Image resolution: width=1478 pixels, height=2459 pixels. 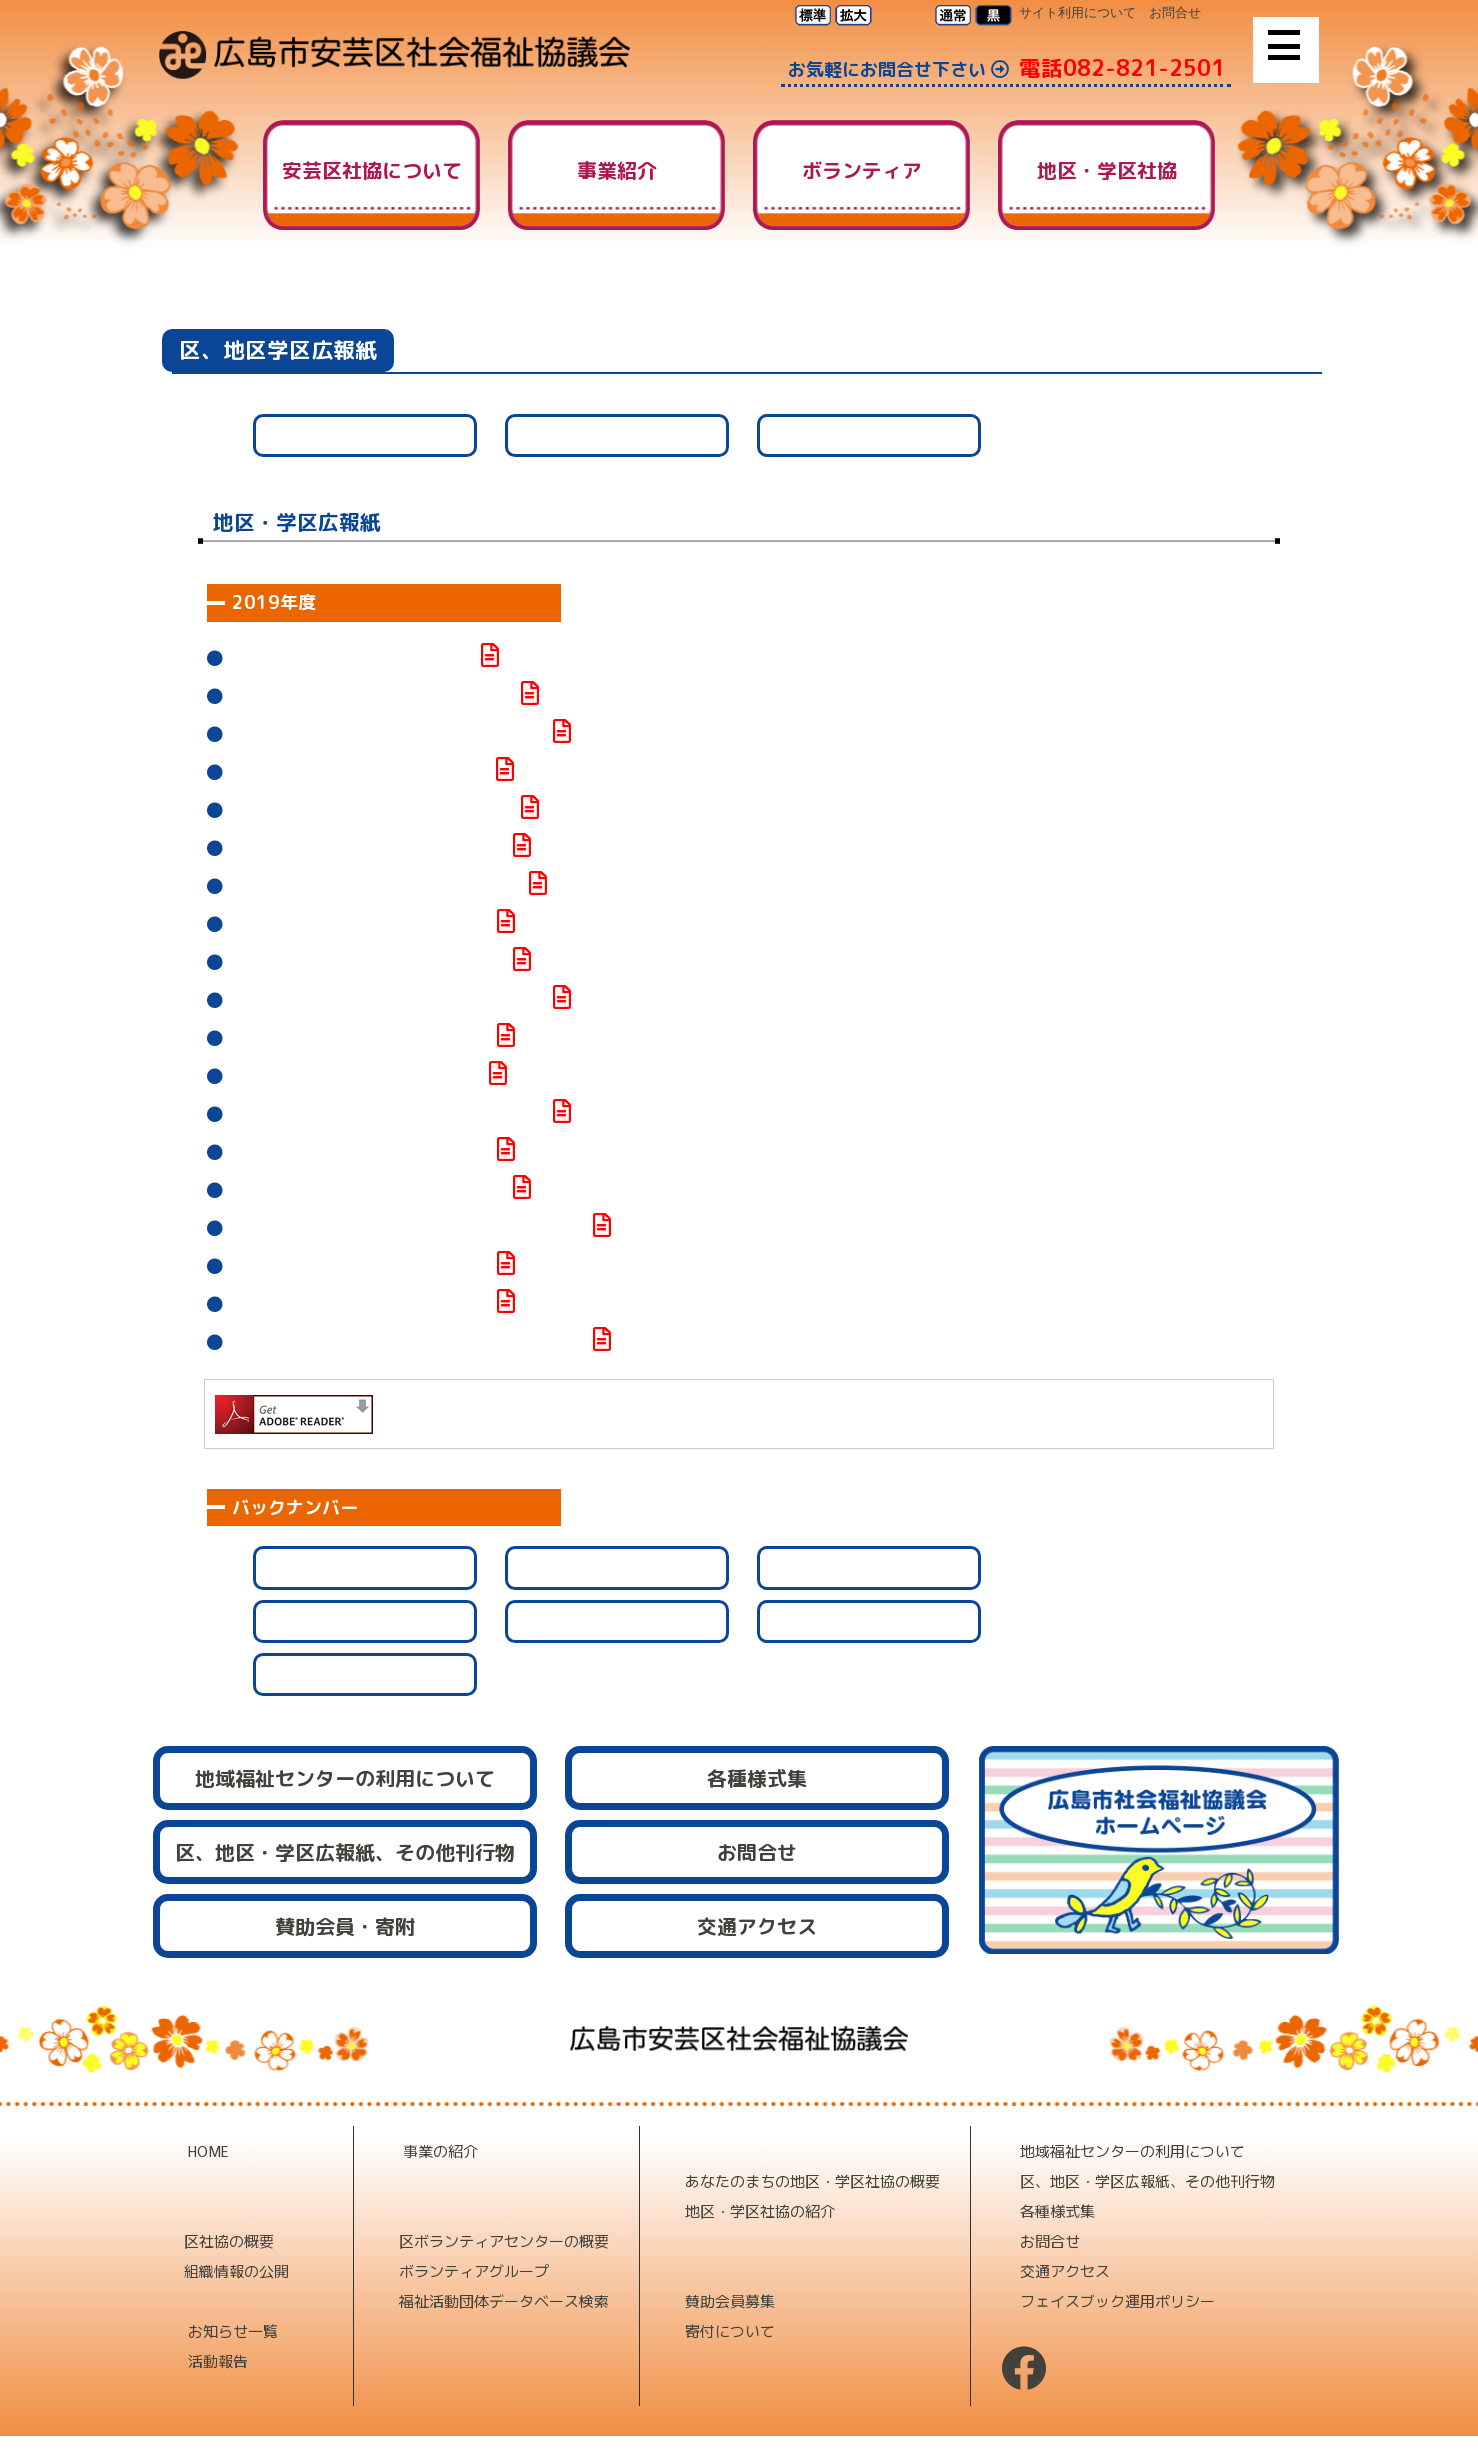 I want to click on 社協なかの第105号が発行されました, so click(x=360, y=1304).